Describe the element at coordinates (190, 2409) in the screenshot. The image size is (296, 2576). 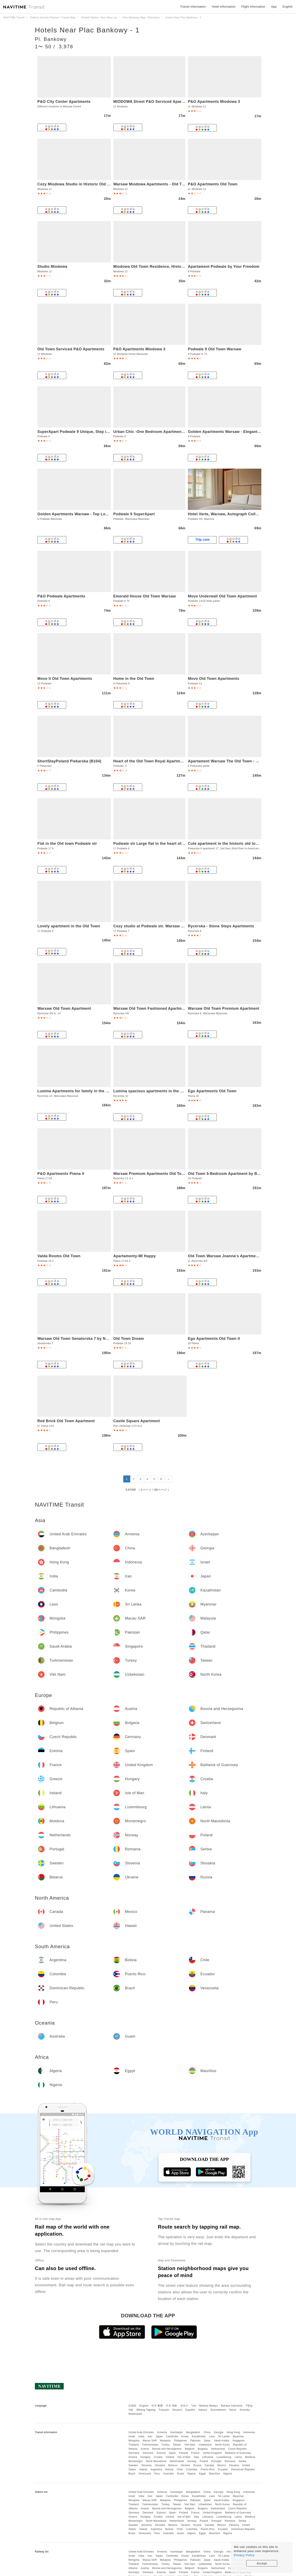
I see `Español` at that location.